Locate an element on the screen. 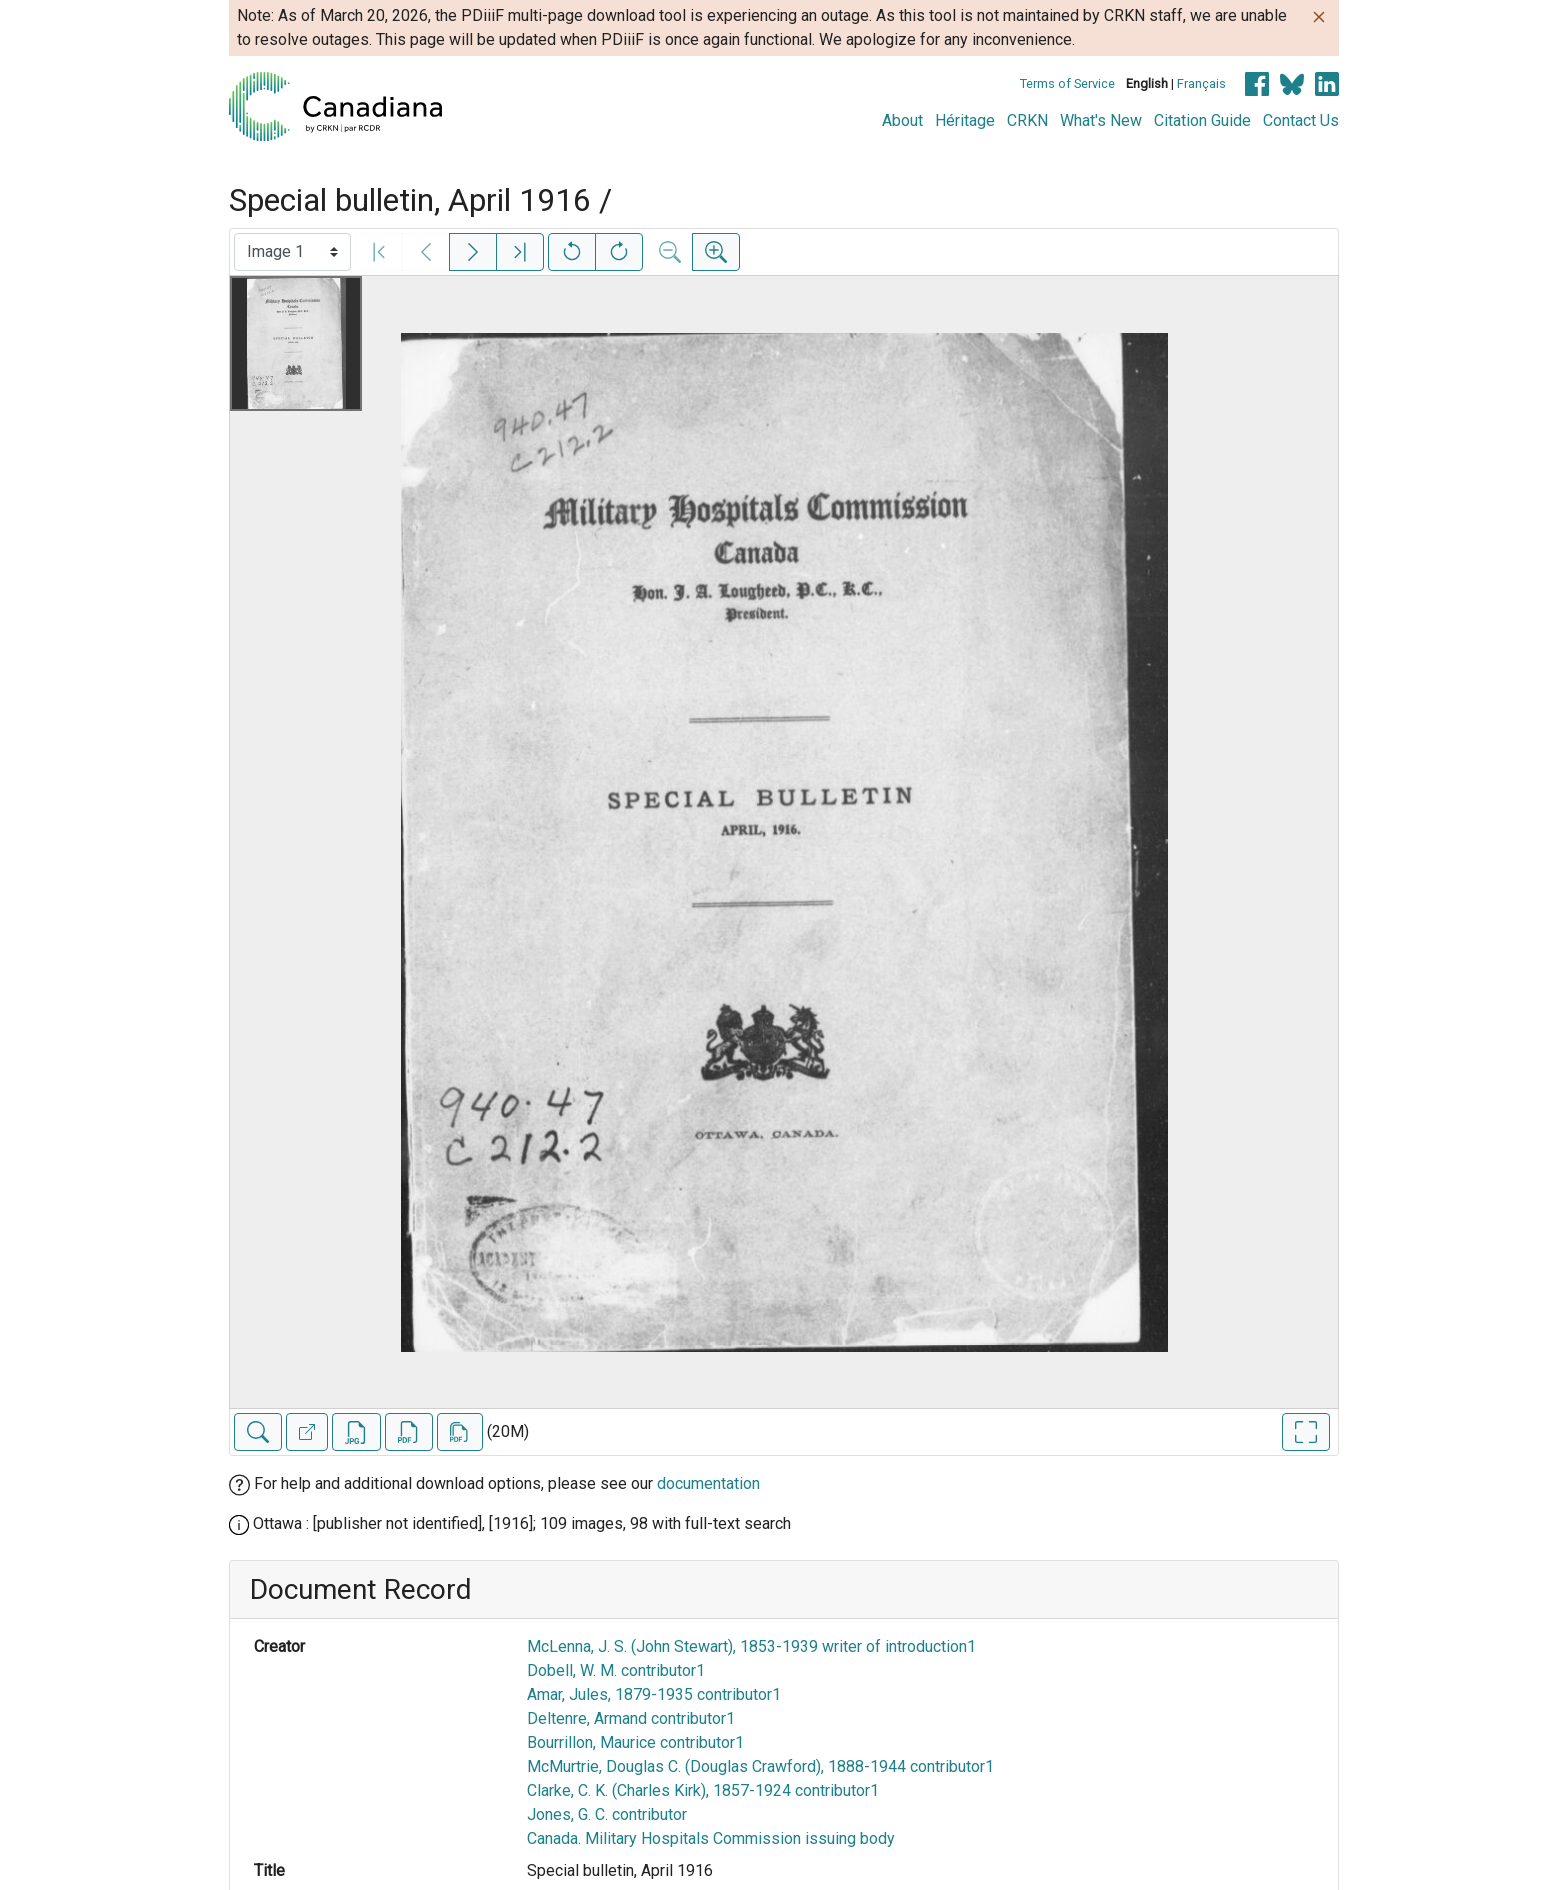 The height and width of the screenshot is (1890, 1568). Français is located at coordinates (1201, 83).